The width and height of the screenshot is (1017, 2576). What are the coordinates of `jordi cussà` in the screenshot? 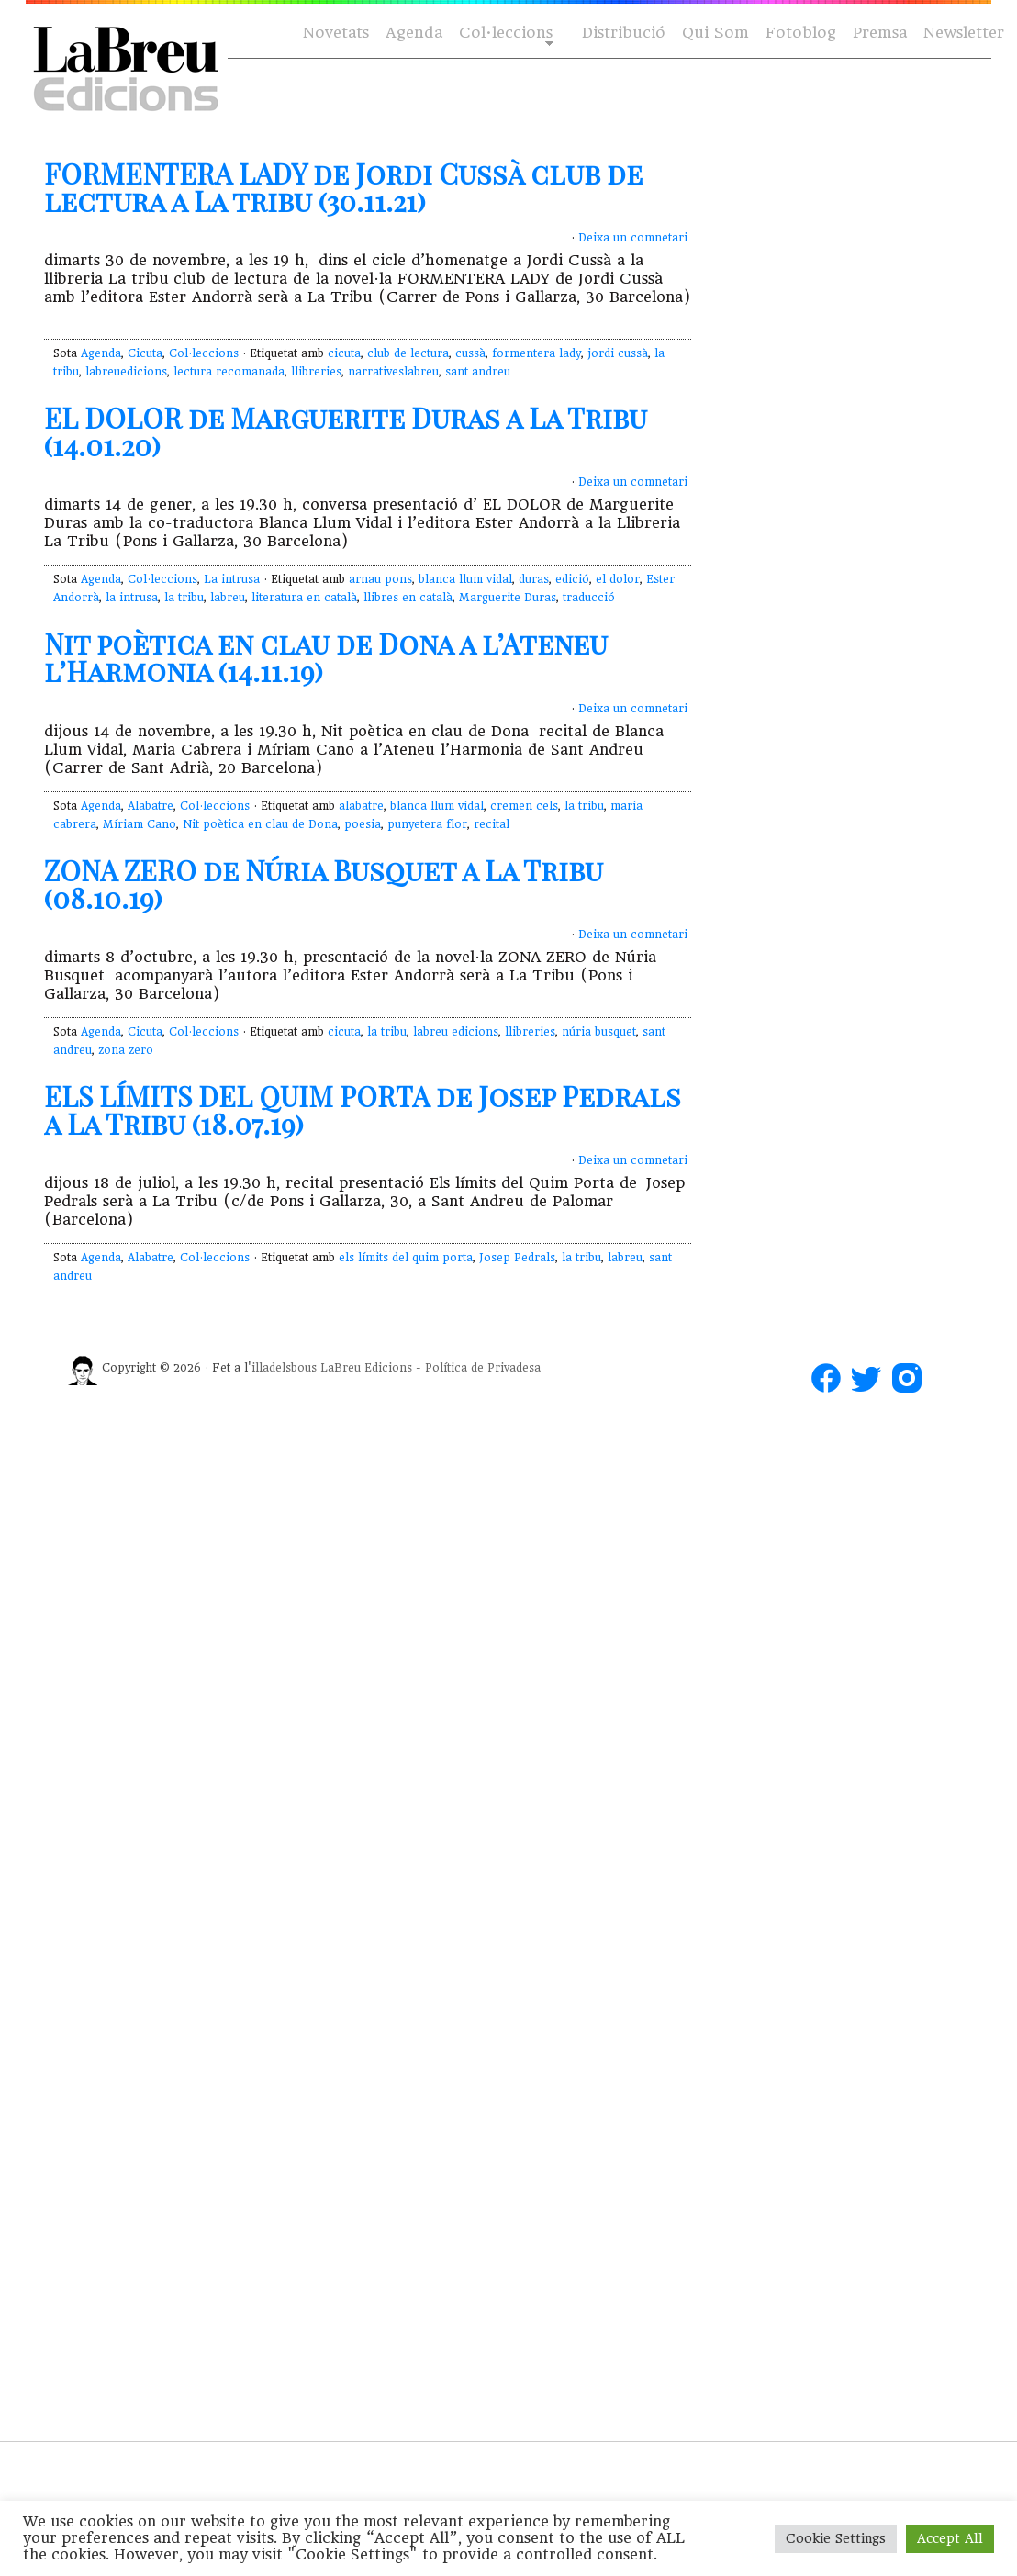 It's located at (617, 353).